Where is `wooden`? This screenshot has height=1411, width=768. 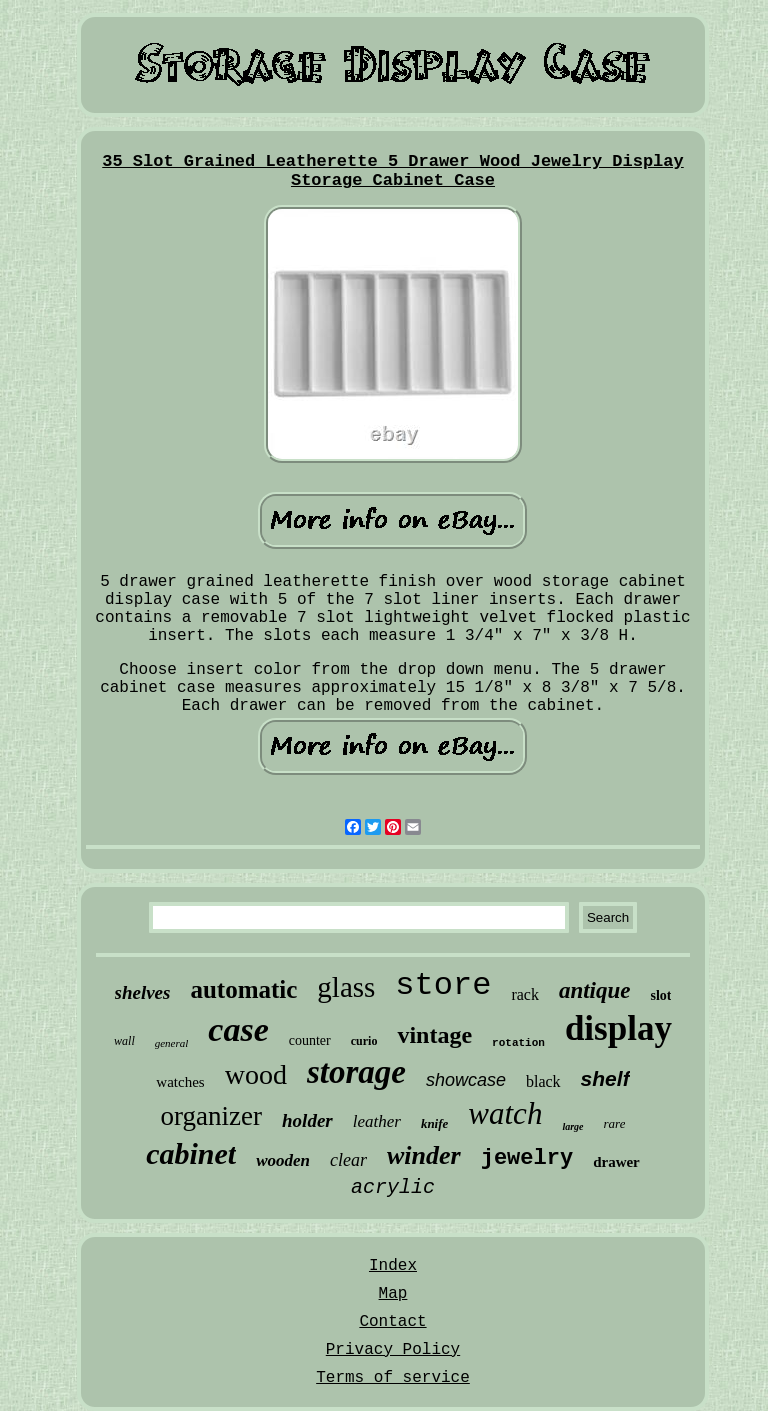 wooden is located at coordinates (283, 1160).